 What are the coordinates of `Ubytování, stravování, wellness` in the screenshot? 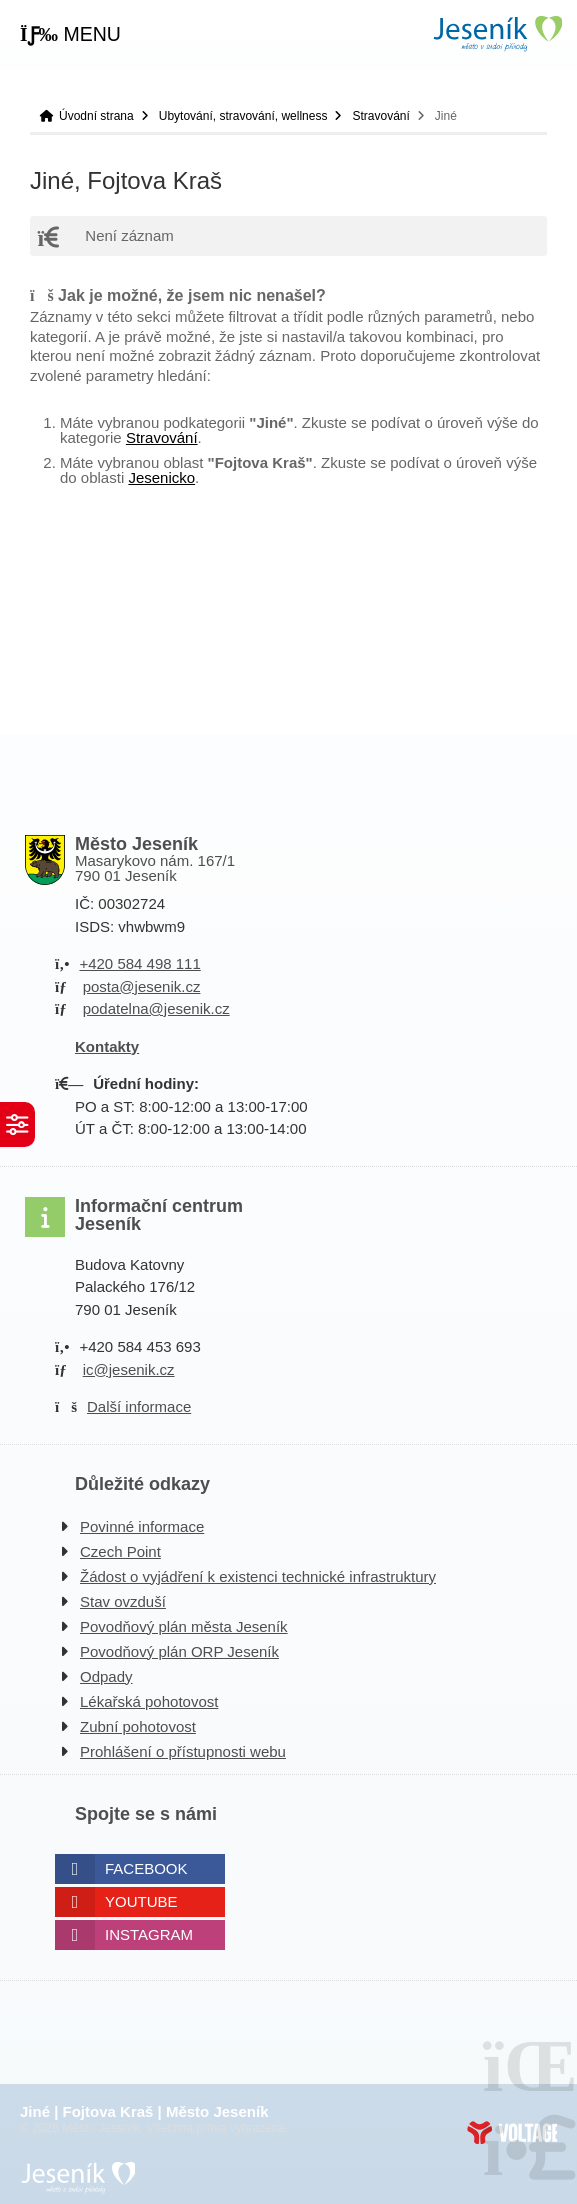 It's located at (243, 116).